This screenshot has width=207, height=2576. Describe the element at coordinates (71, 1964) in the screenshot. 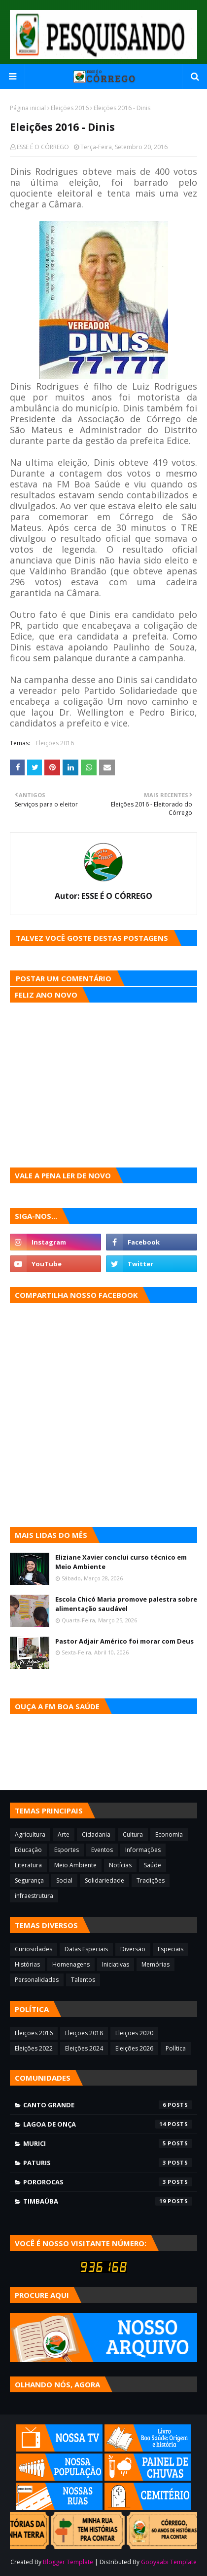

I see `Homenagens` at that location.